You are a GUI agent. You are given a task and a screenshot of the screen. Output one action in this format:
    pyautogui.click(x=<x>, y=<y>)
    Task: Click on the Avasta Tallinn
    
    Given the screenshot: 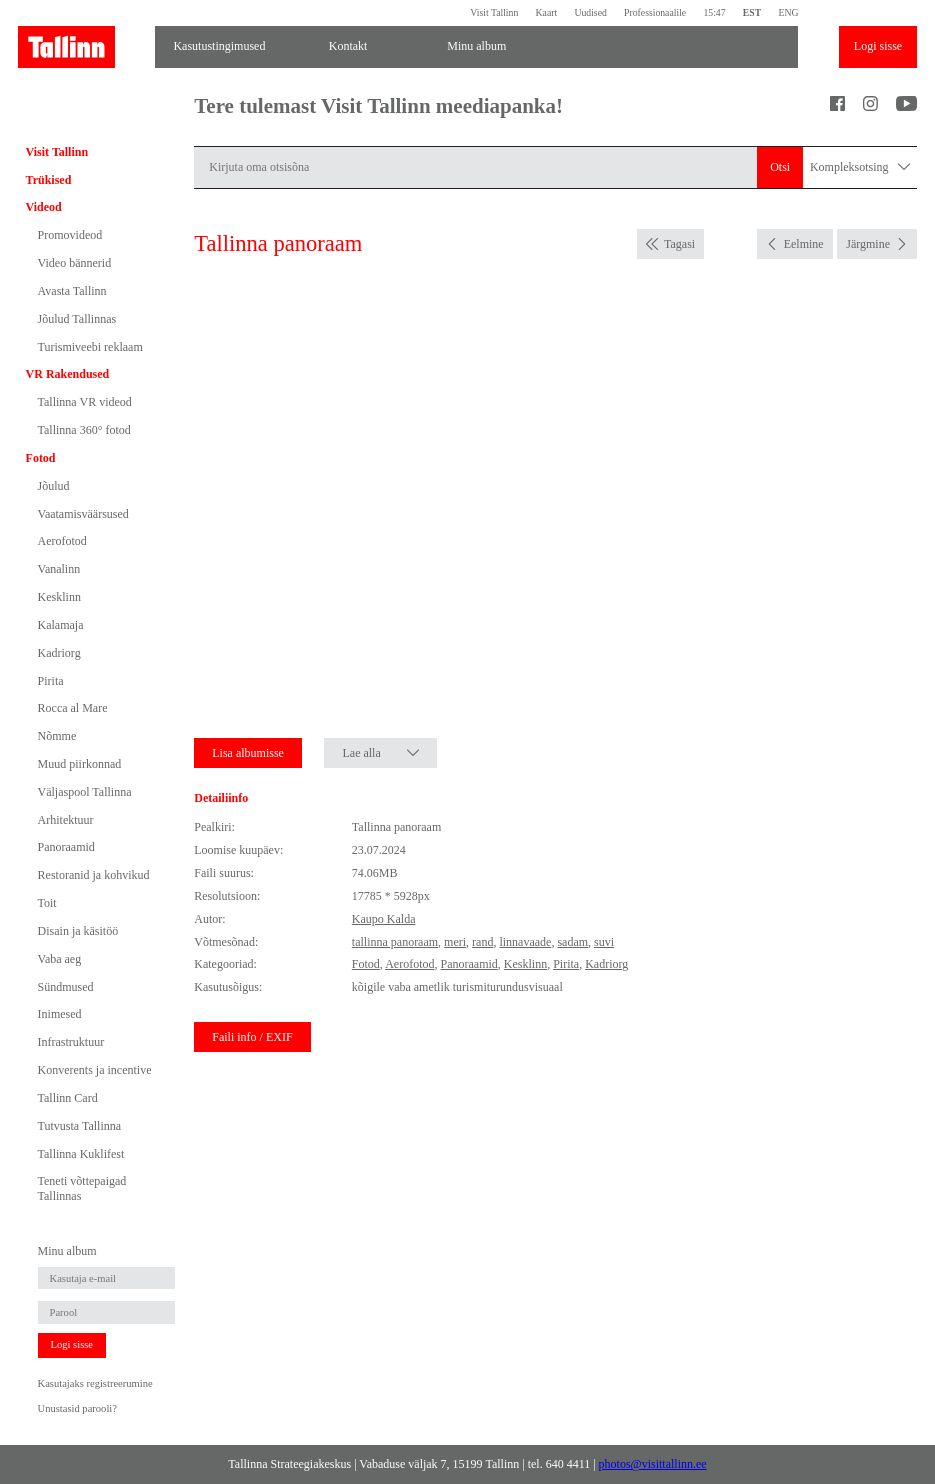 What is the action you would take?
    pyautogui.click(x=72, y=291)
    